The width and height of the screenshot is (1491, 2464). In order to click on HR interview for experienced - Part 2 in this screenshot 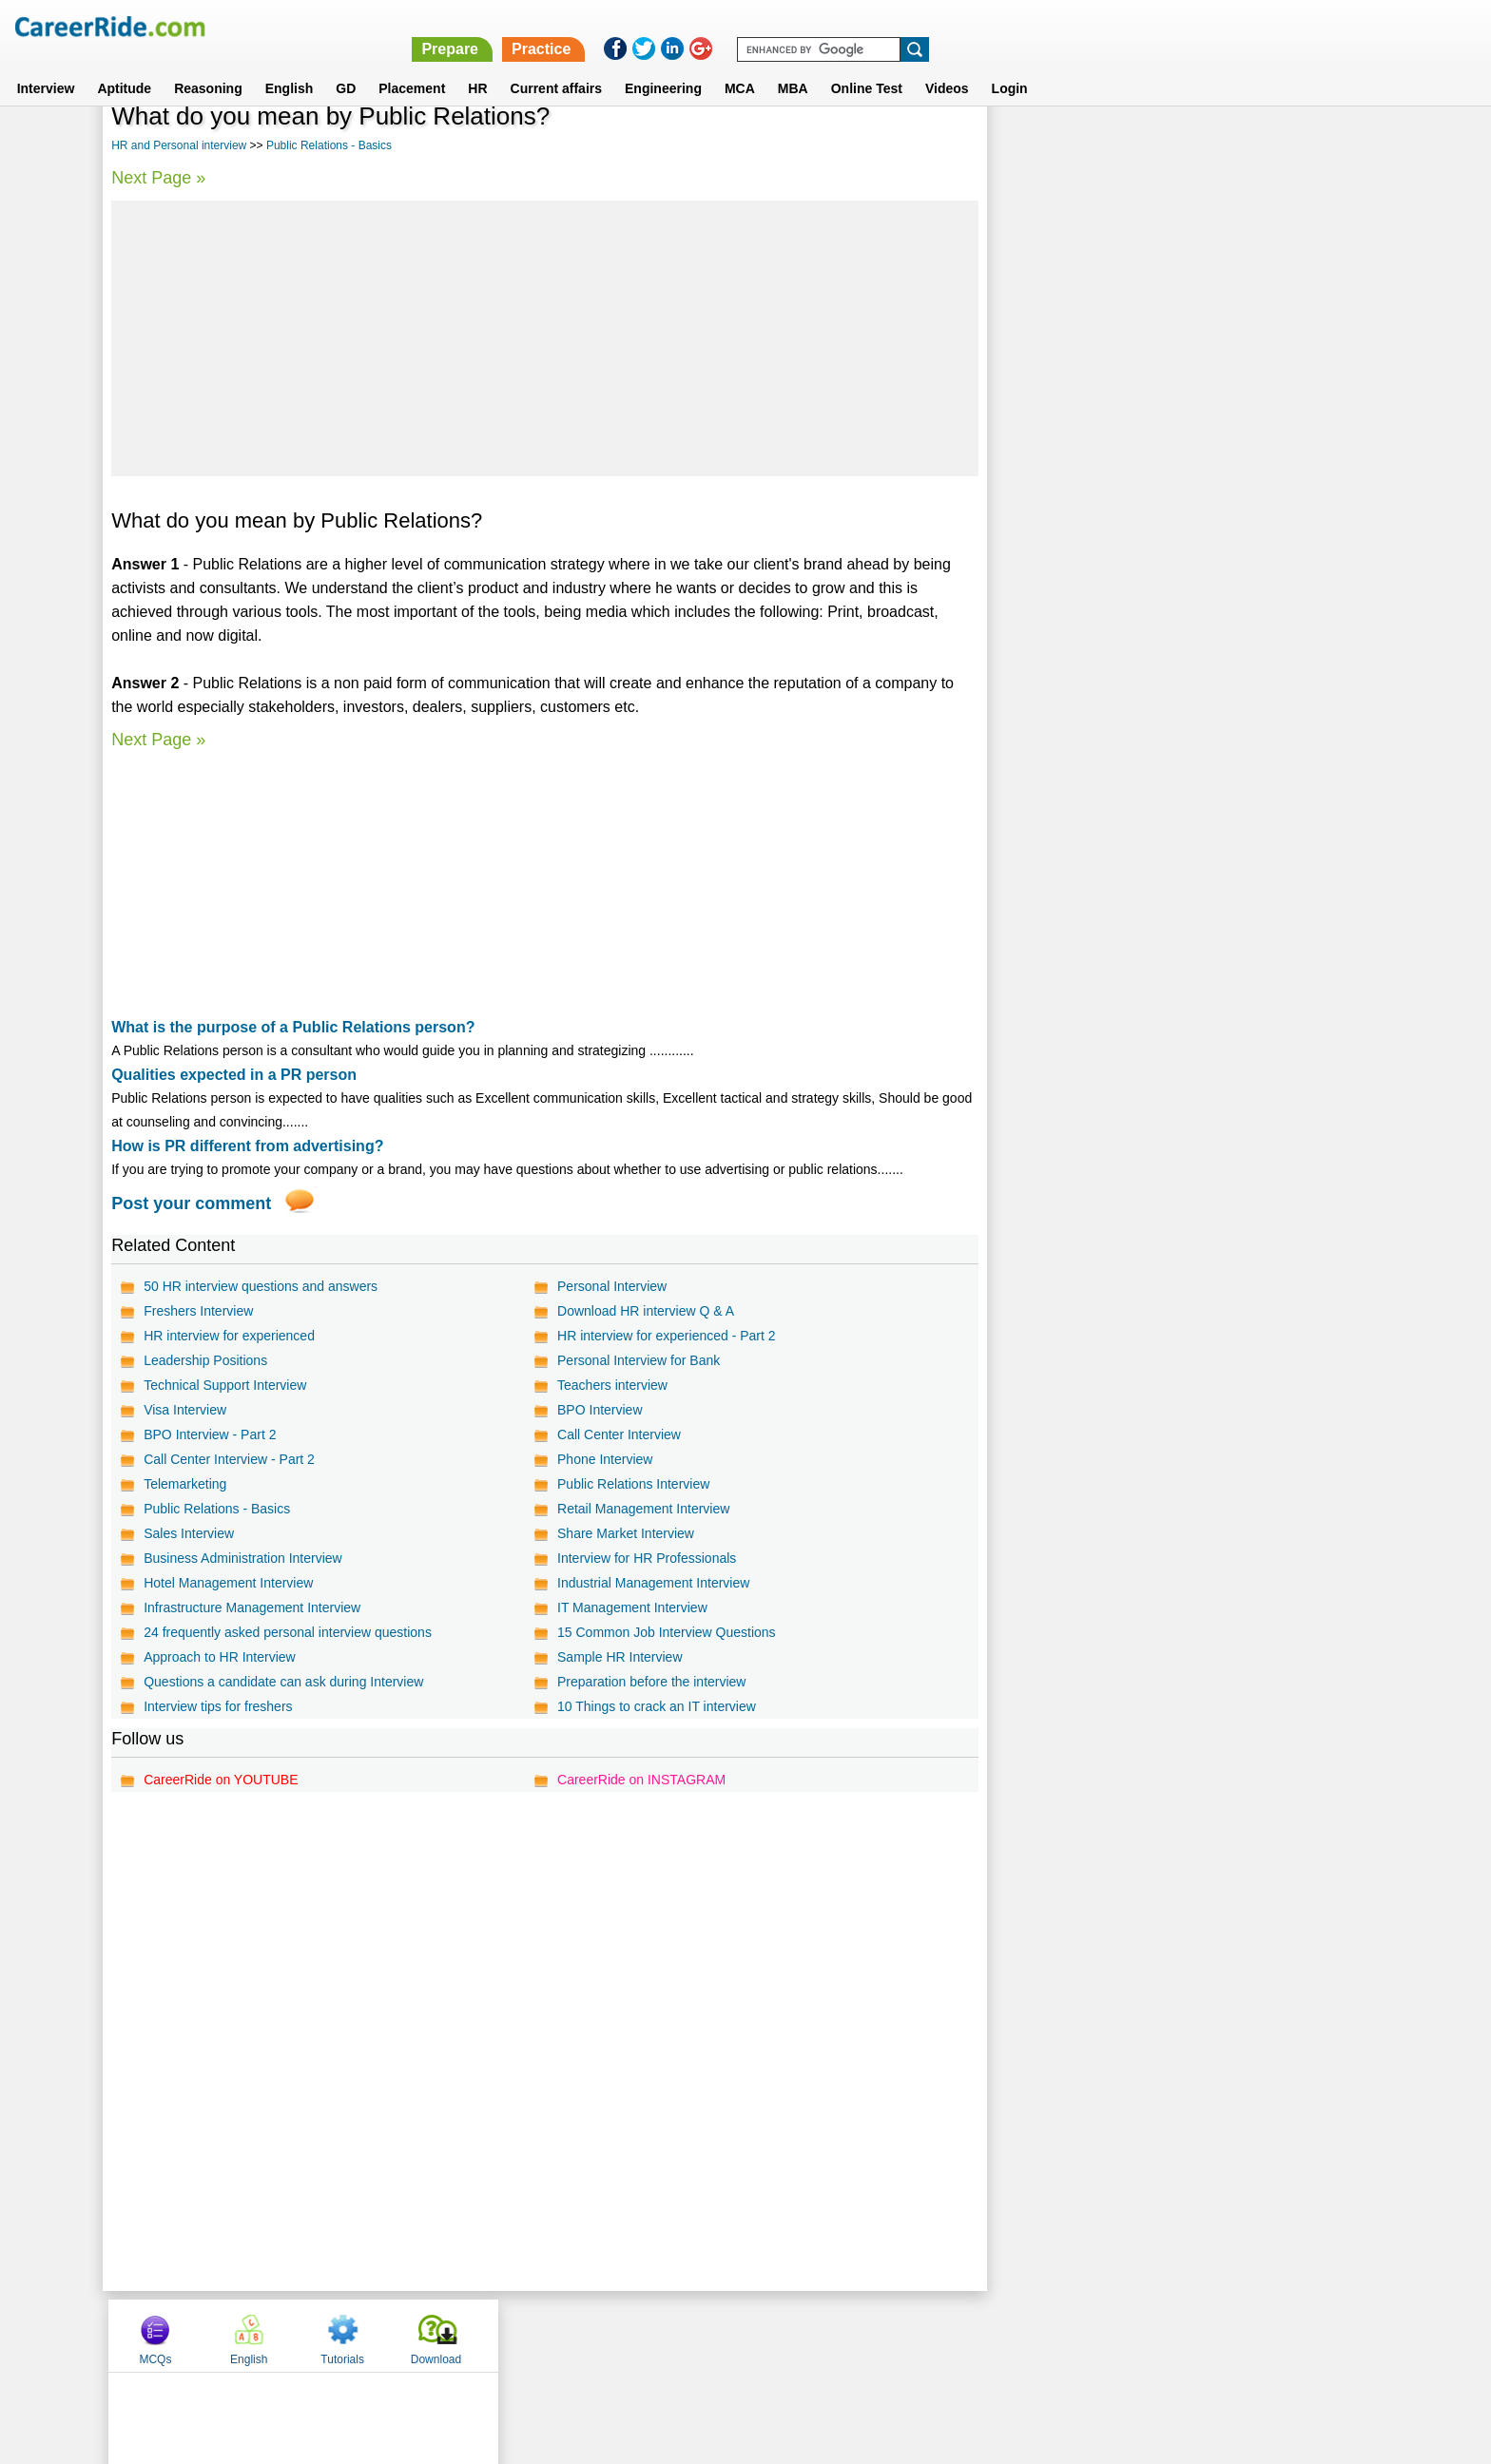, I will do `click(666, 1335)`.